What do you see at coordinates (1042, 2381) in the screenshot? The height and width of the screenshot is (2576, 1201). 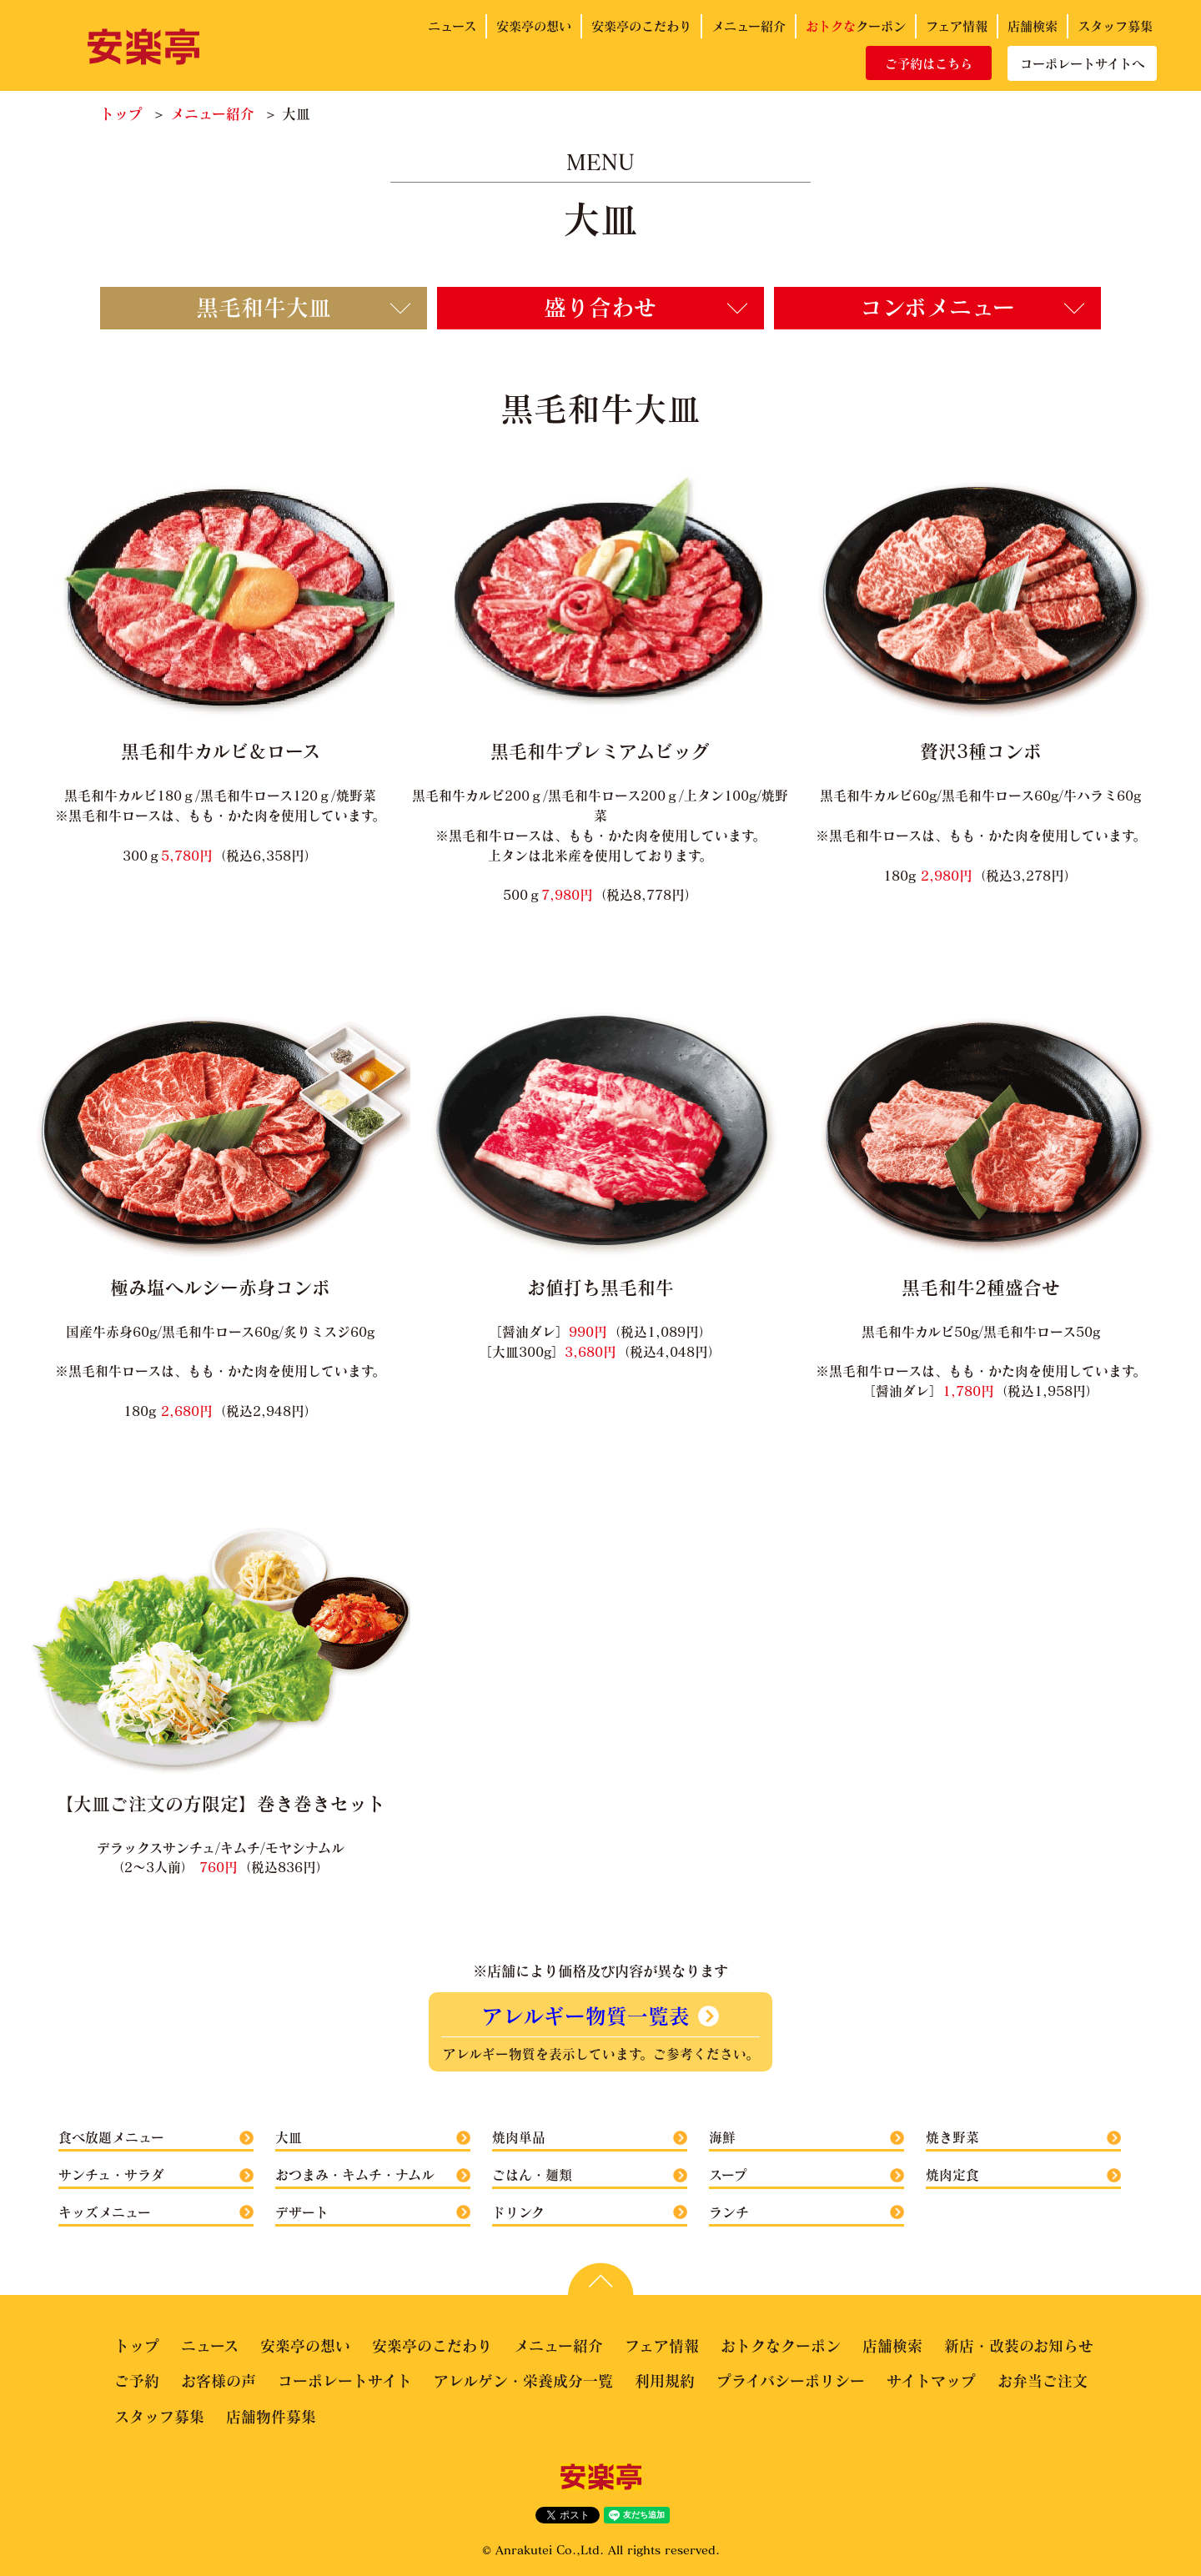 I see `お弁当ご注文` at bounding box center [1042, 2381].